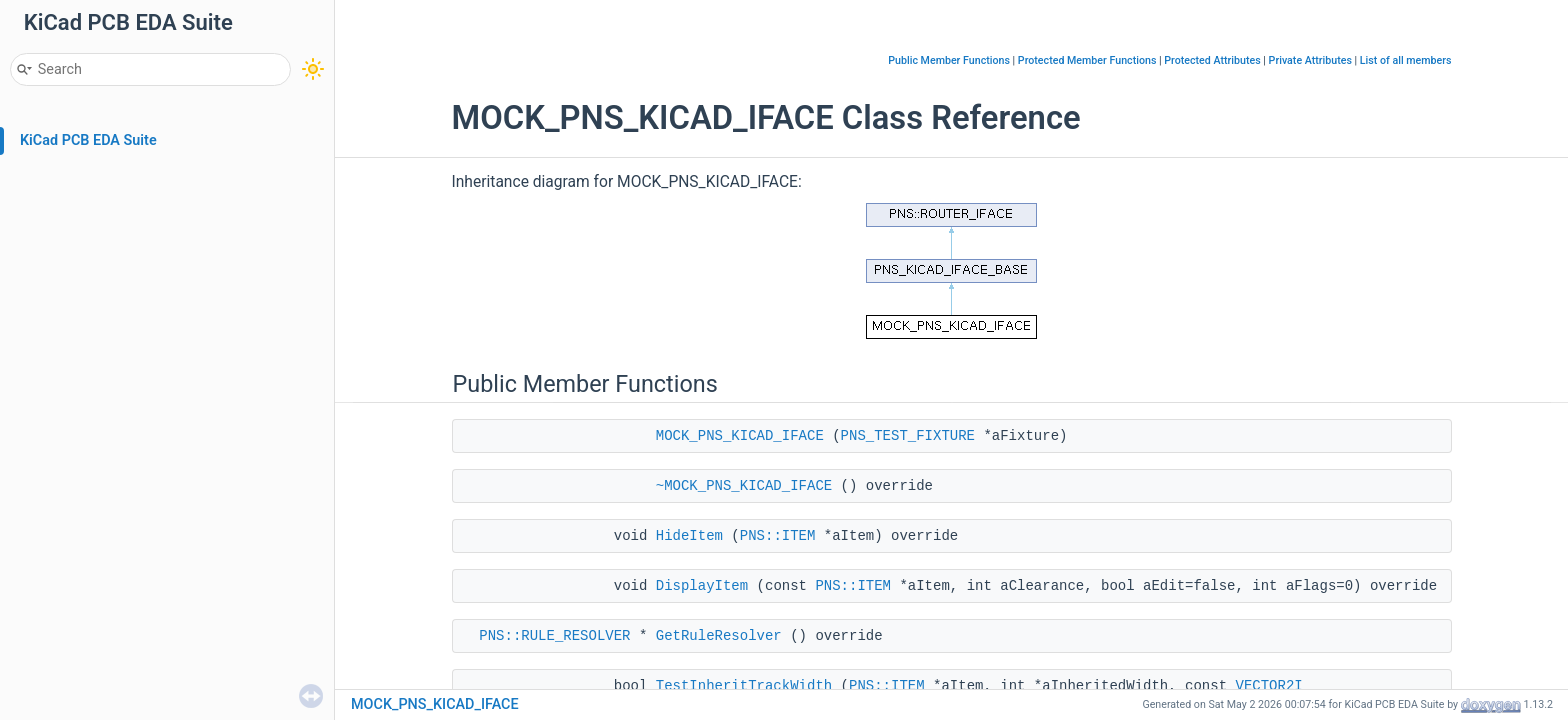 The image size is (1568, 720). Describe the element at coordinates (740, 436) in the screenshot. I see `MOCK_PNS_KICAD_IFACE` at that location.